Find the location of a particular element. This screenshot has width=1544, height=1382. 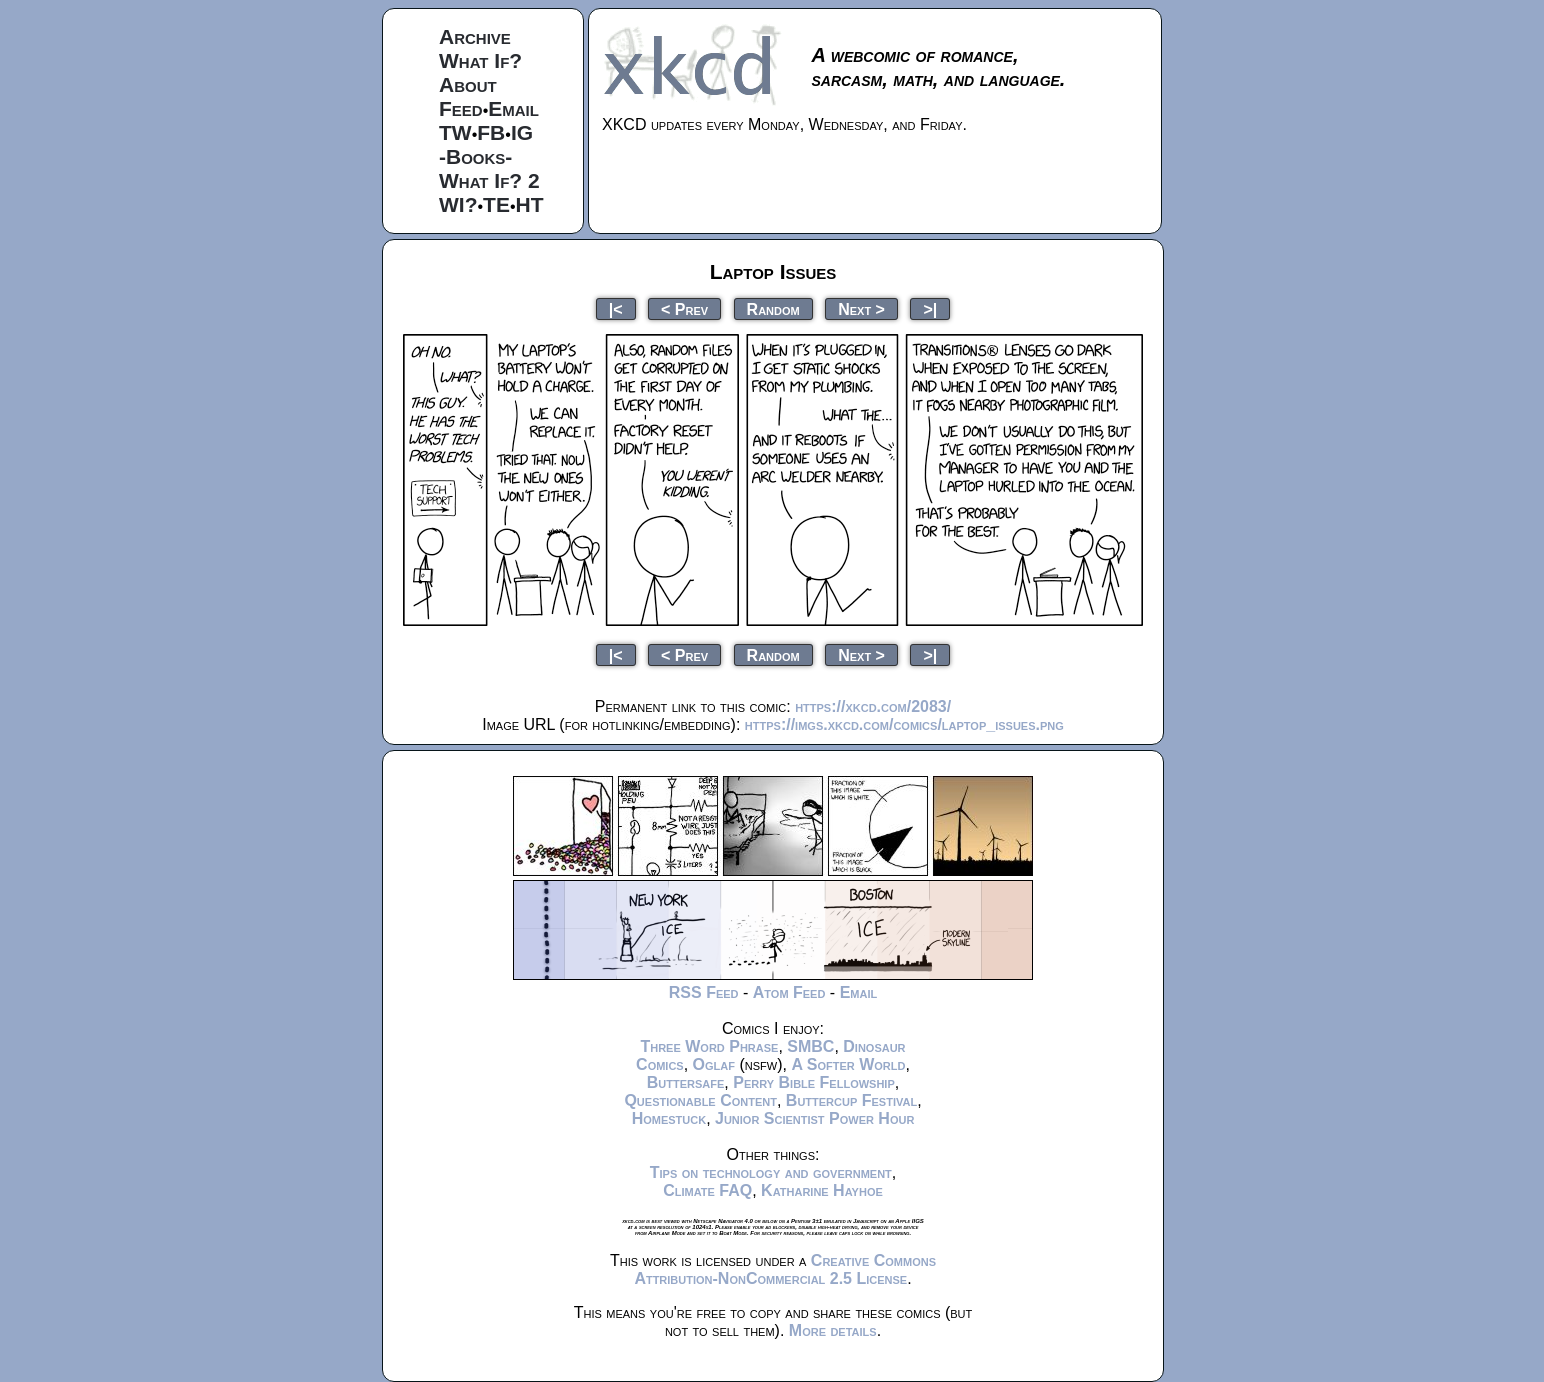

Tips on technology and government is located at coordinates (771, 1172).